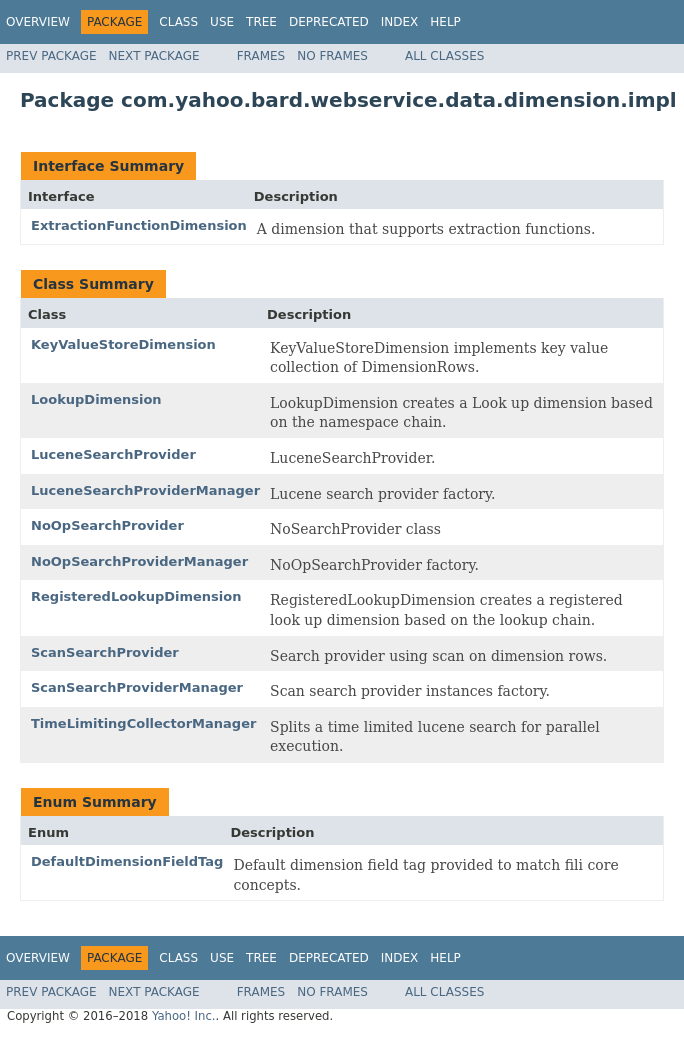 The image size is (684, 1037). Describe the element at coordinates (105, 652) in the screenshot. I see `ScanSearchProvider` at that location.